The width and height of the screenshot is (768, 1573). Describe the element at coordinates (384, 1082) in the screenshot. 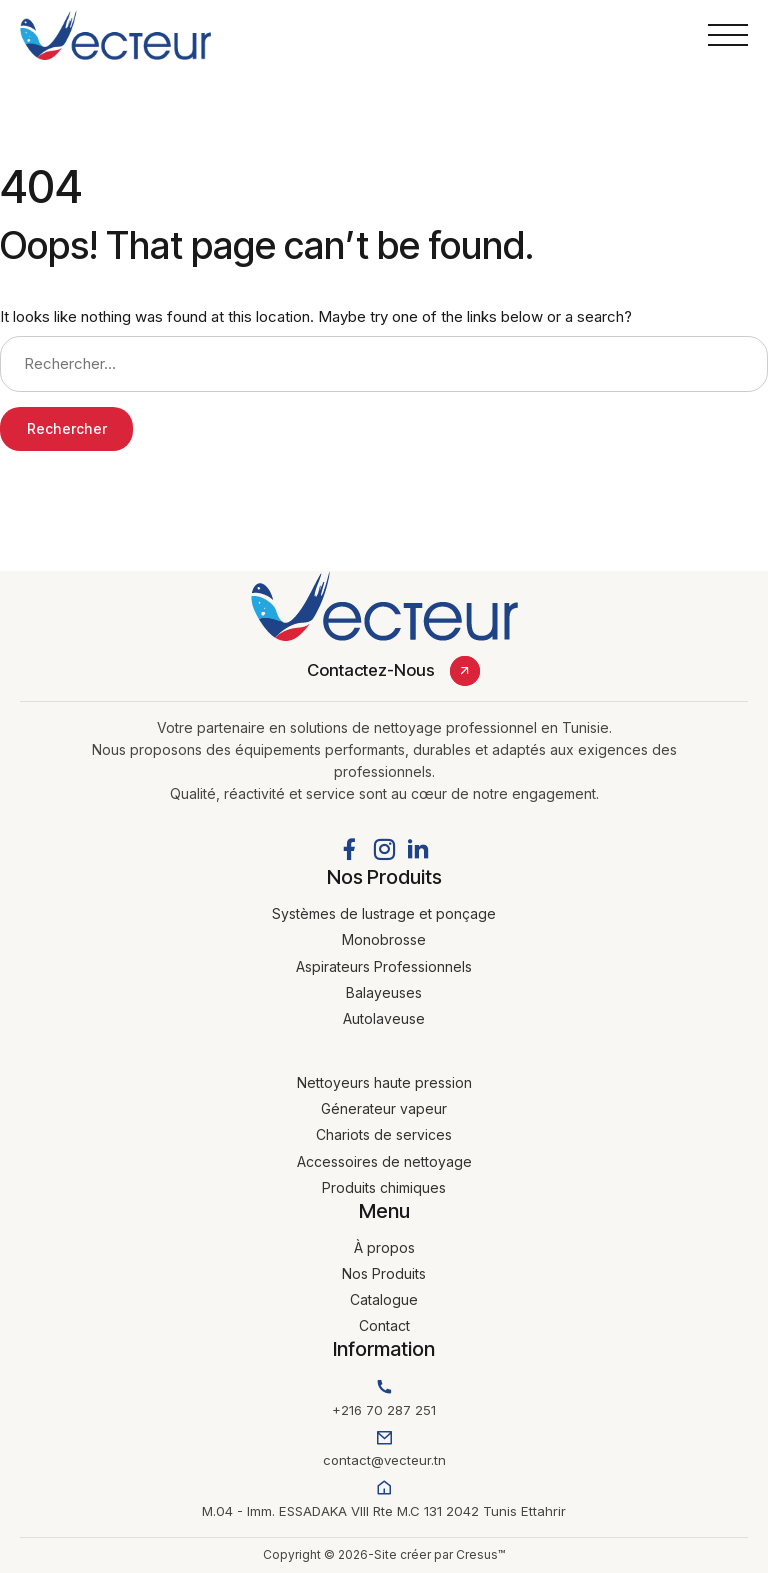

I see `Nettoyeurs haute pression` at that location.